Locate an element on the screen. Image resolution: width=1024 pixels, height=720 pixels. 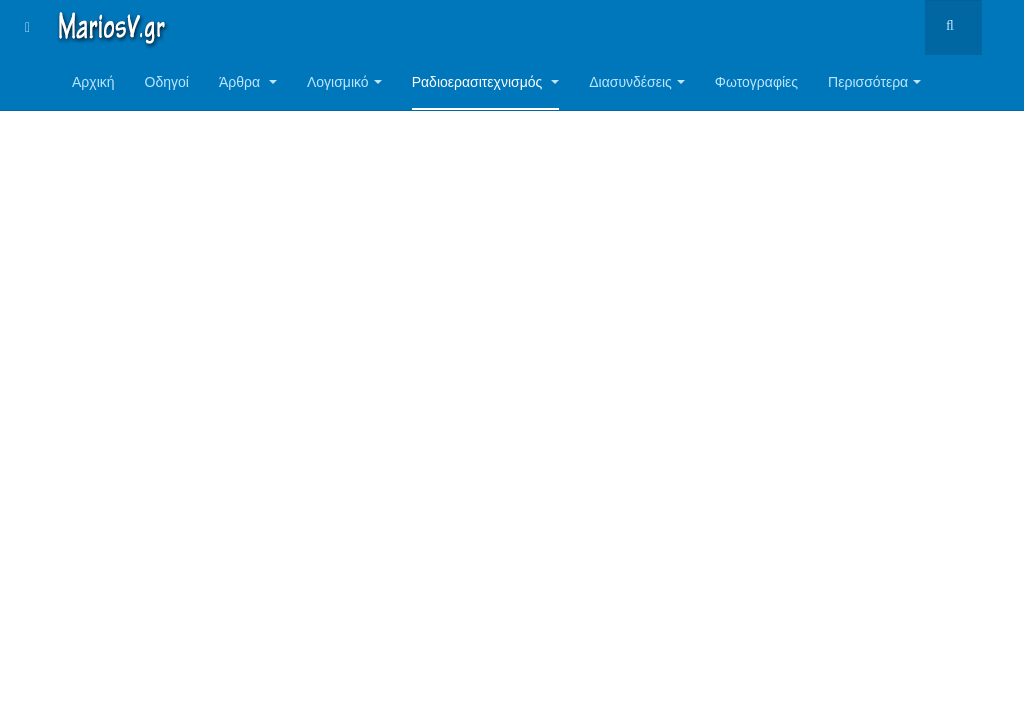
Οδηγοί is located at coordinates (167, 82).